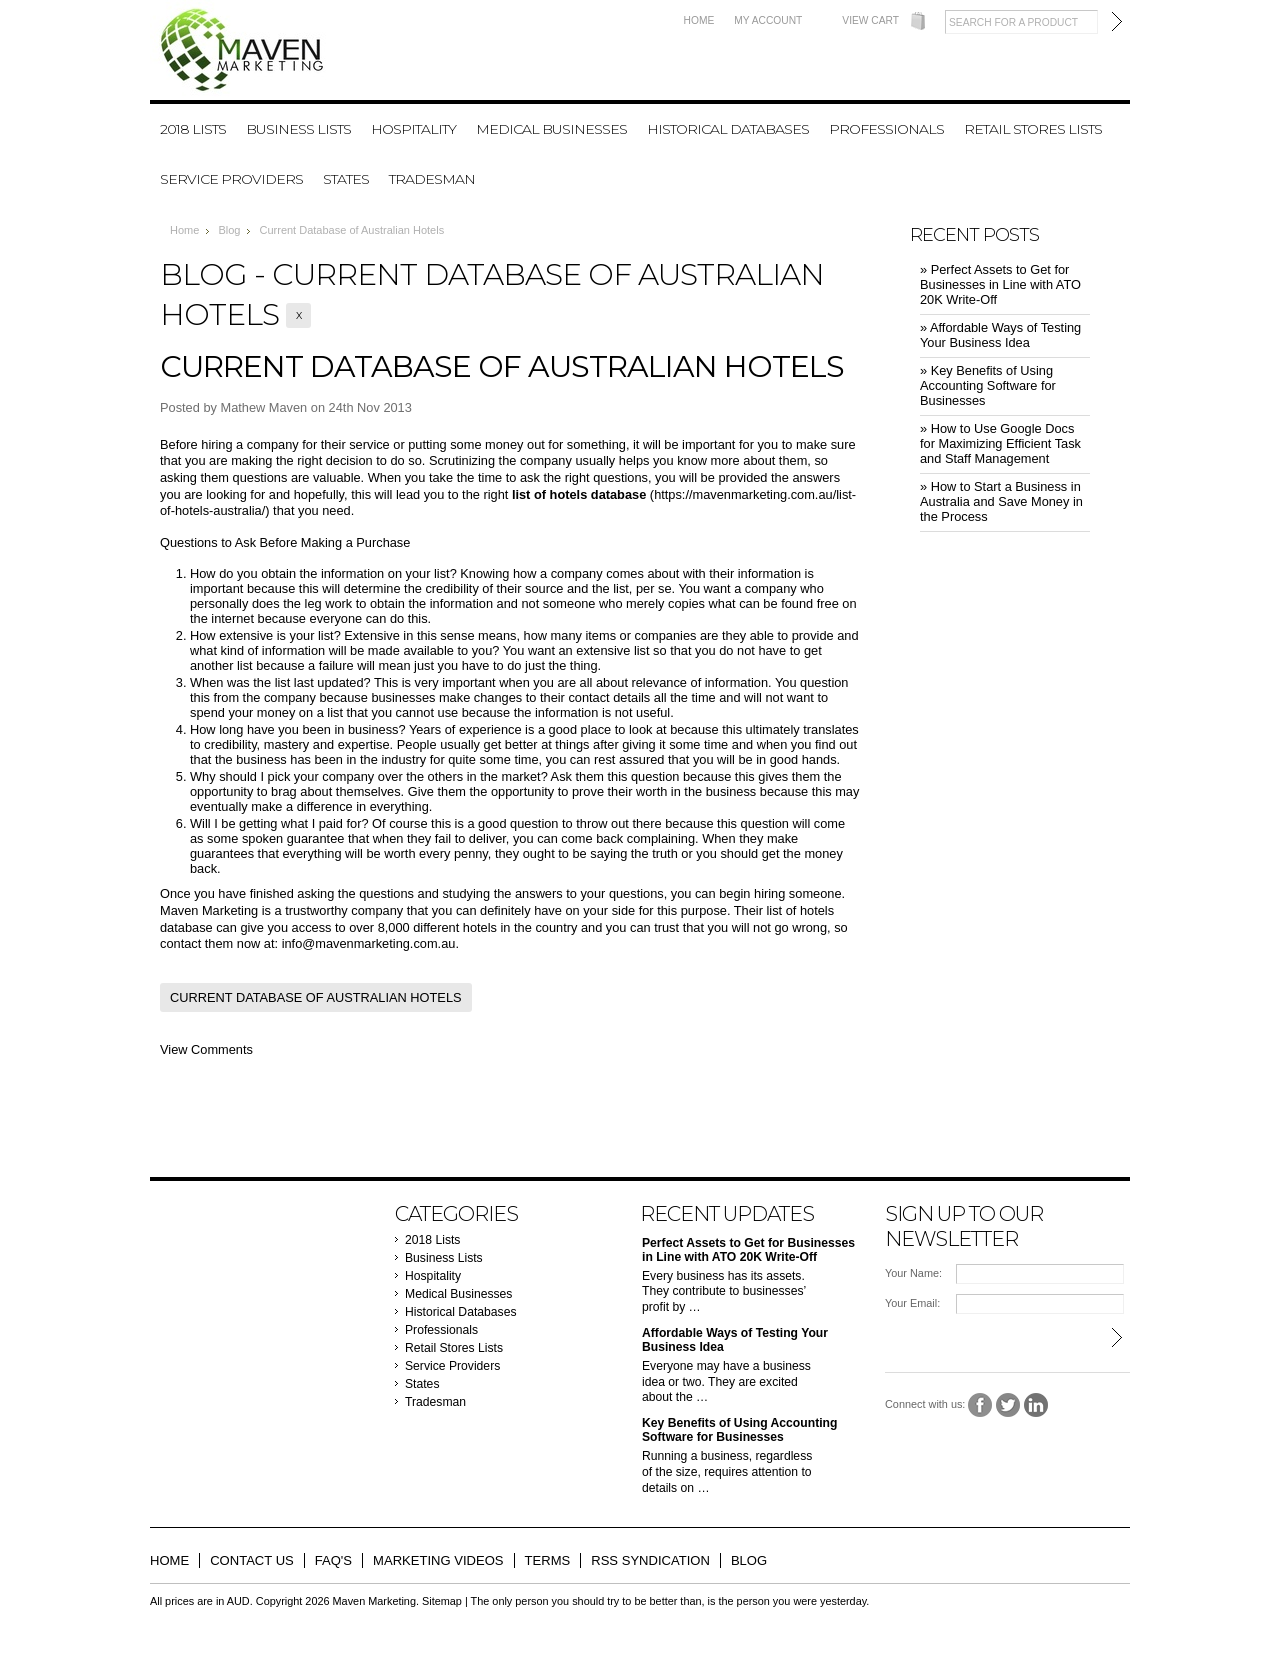 This screenshot has height=1653, width=1280. I want to click on View Cart, so click(870, 20).